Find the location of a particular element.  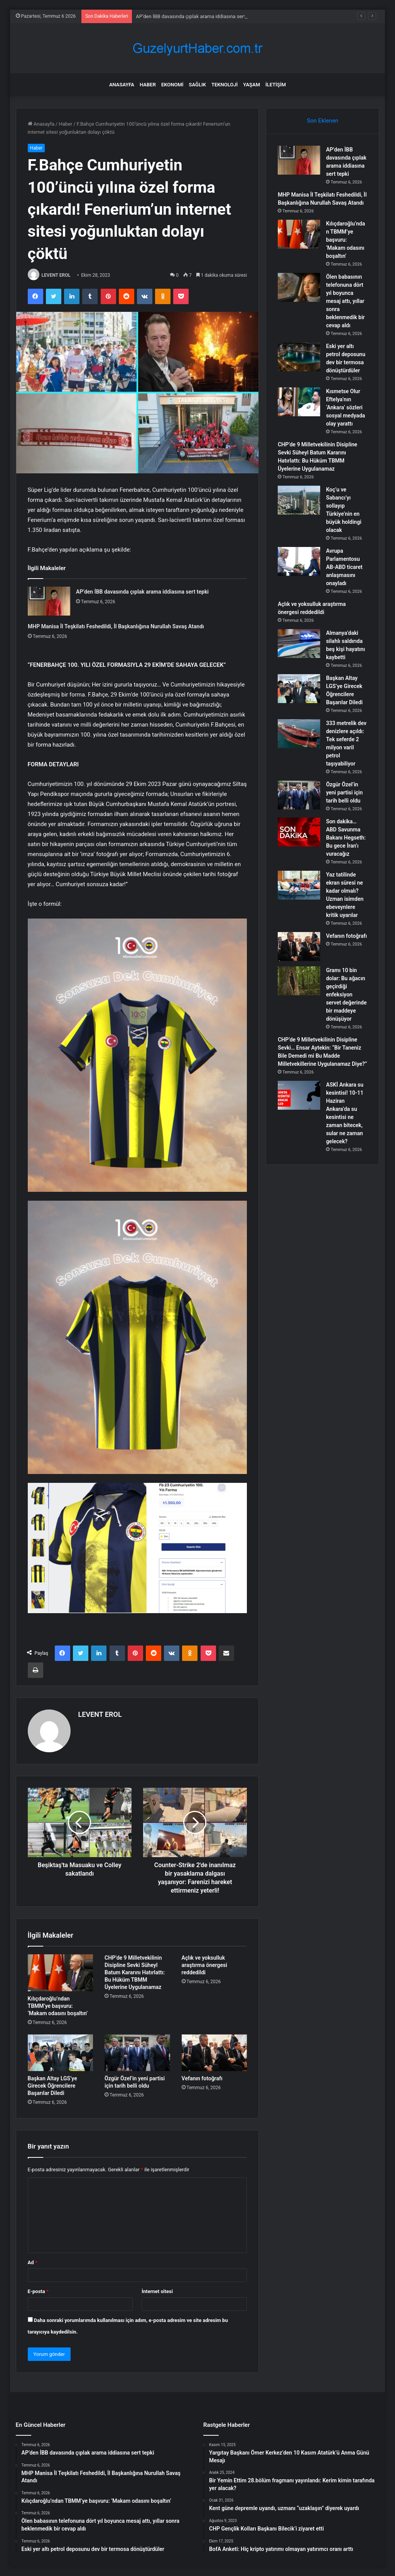

Ad is located at coordinates (32, 2262).